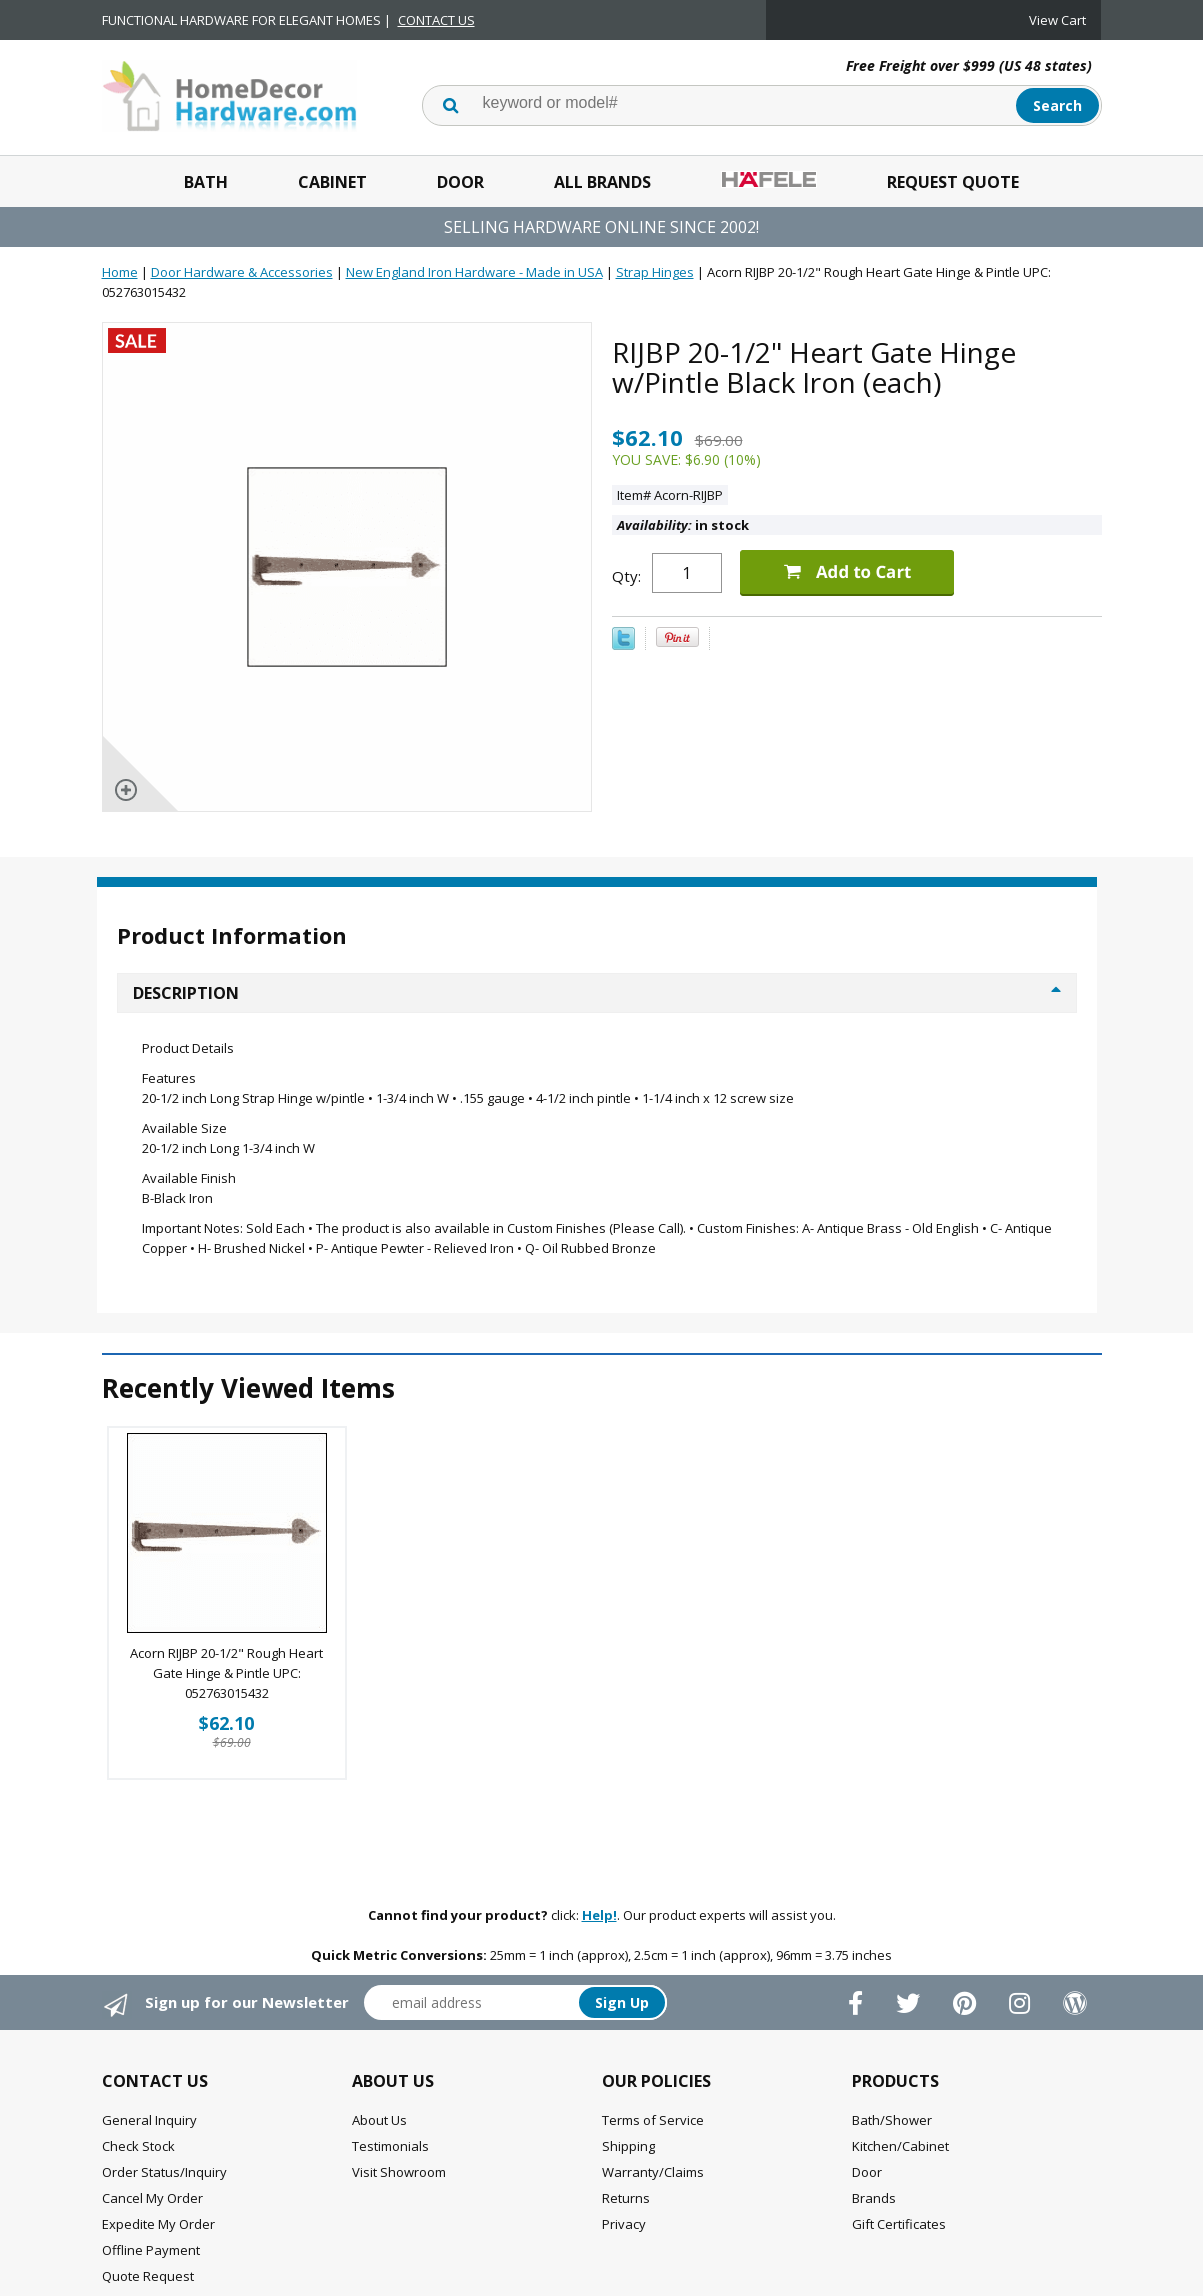 This screenshot has height=2296, width=1203. What do you see at coordinates (892, 2120) in the screenshot?
I see `Bath/Shower` at bounding box center [892, 2120].